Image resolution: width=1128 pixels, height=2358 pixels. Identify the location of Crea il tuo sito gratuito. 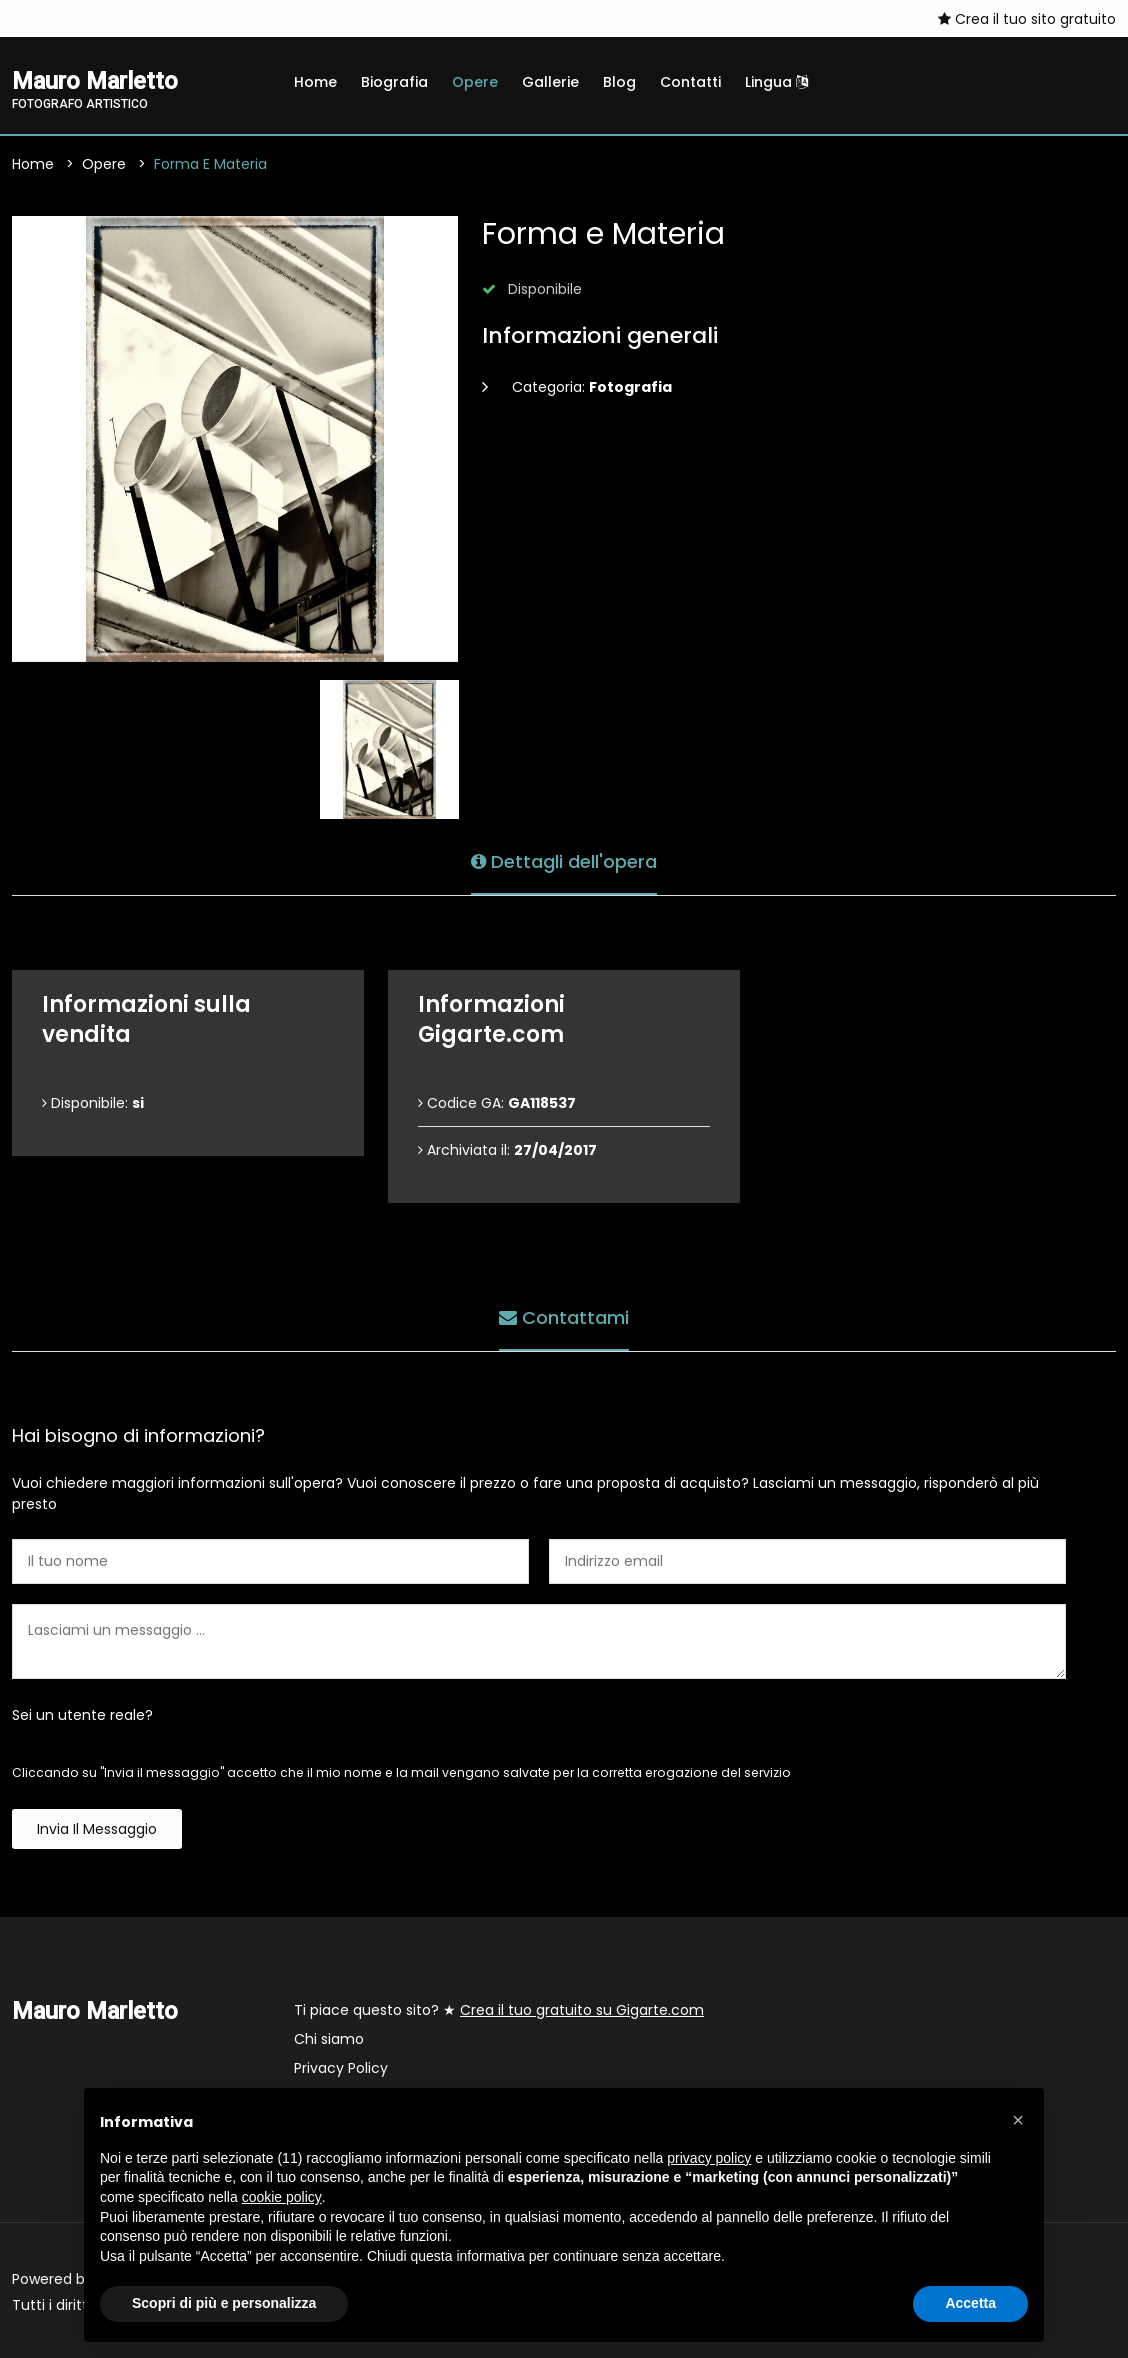
(1027, 19).